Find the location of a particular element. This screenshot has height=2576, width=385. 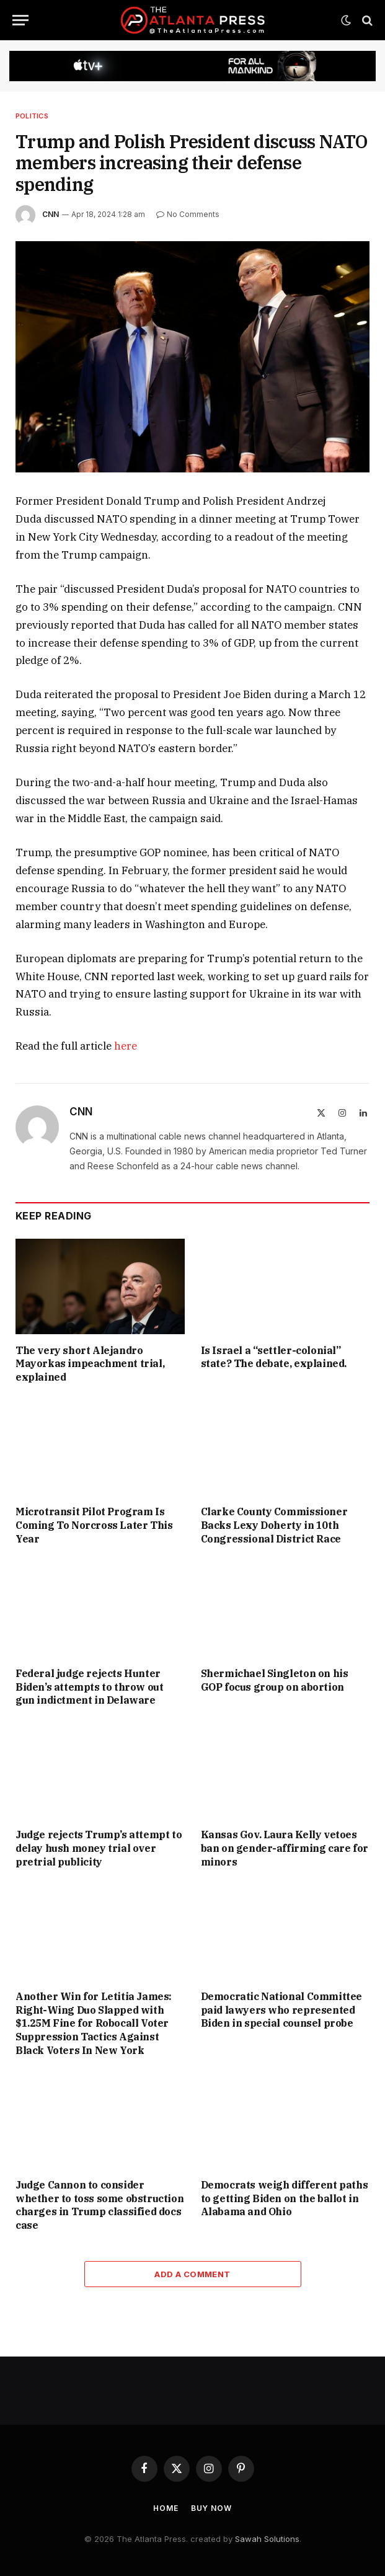

[Menu] is located at coordinates (20, 20).